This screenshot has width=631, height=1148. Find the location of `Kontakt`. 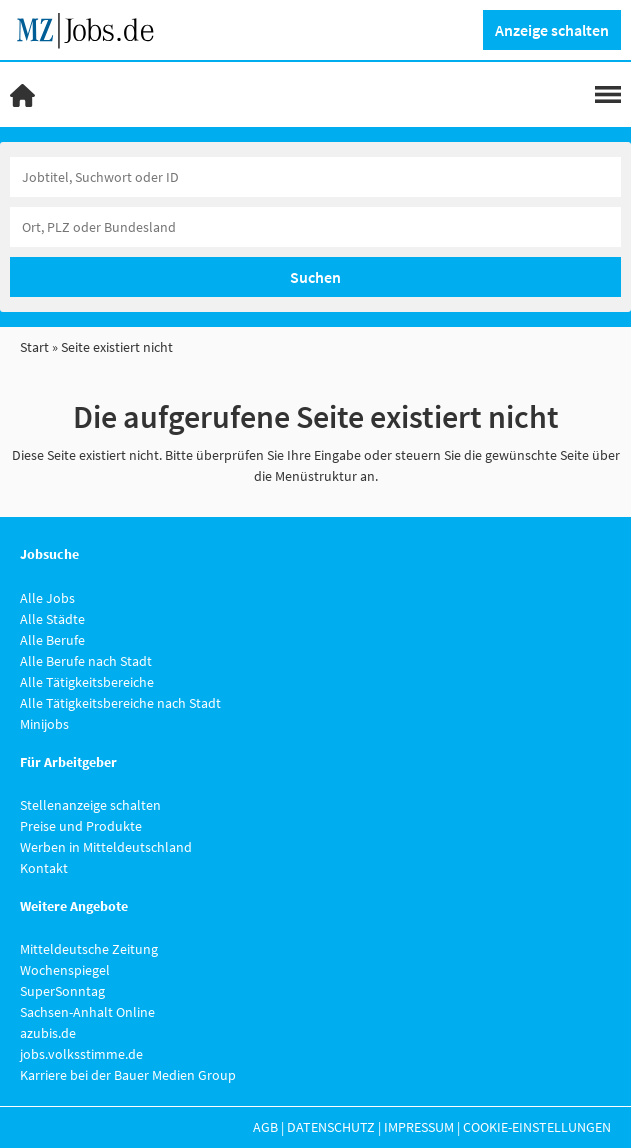

Kontakt is located at coordinates (44, 868).